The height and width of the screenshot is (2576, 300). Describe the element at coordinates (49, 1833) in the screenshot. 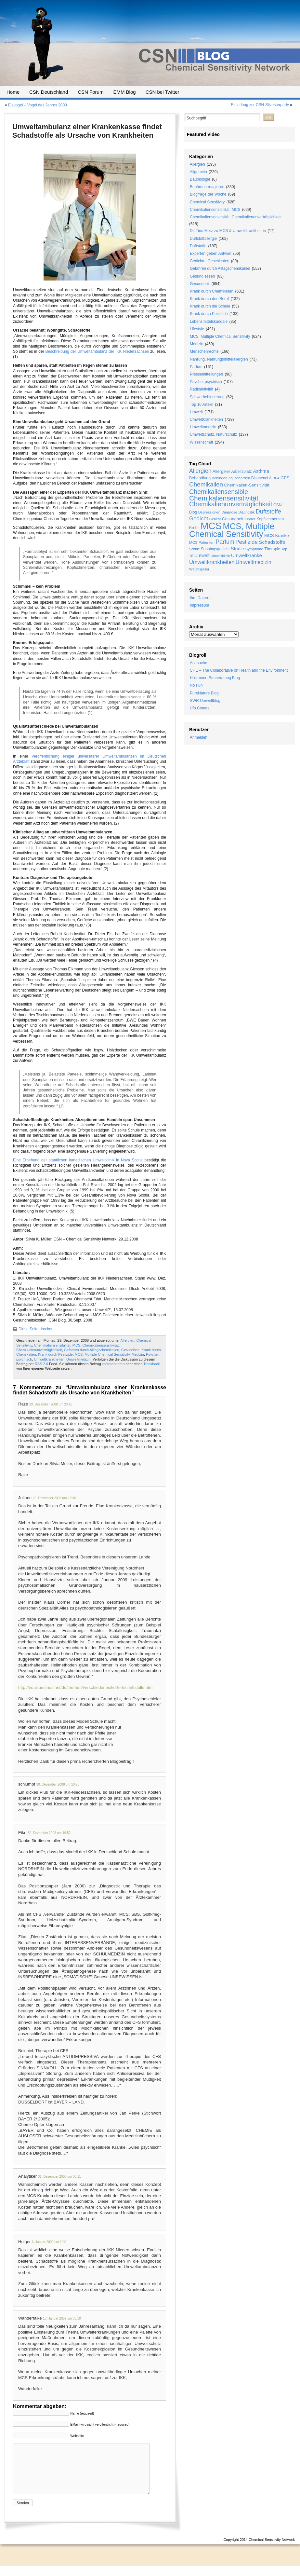

I see `30. Dezember 2008 um 19:52` at that location.